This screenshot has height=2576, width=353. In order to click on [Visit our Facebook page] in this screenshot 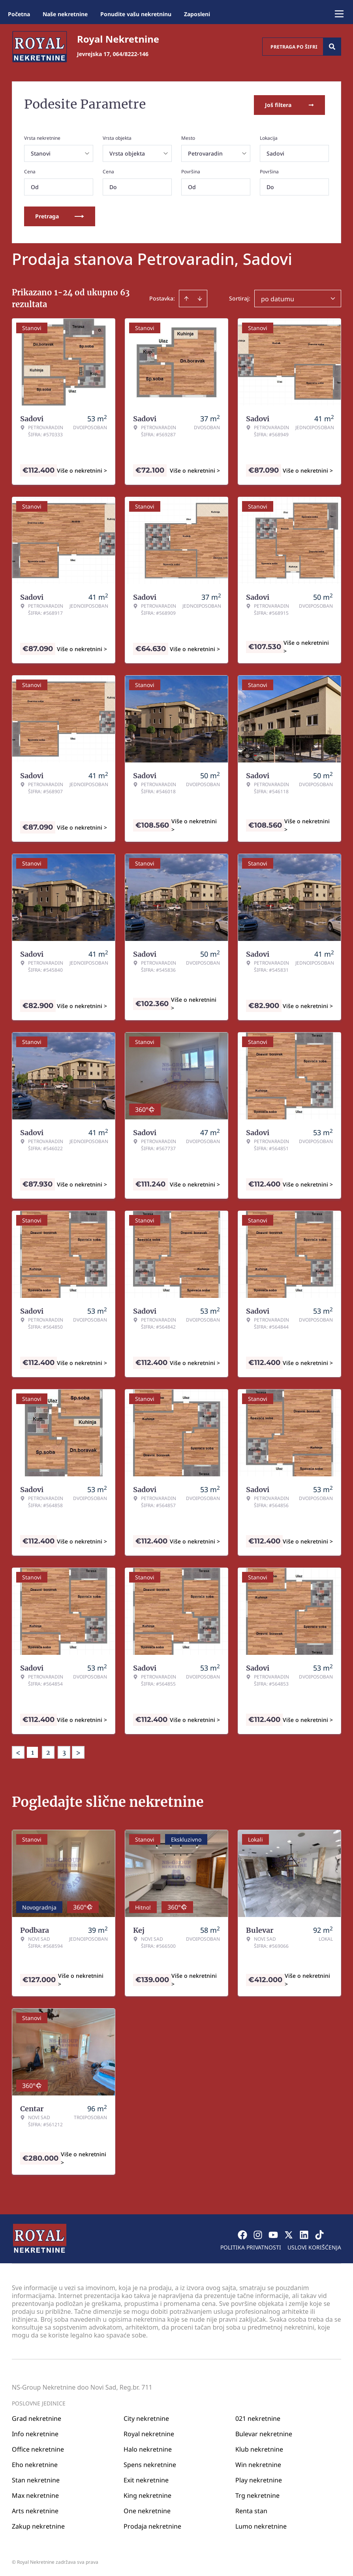, I will do `click(242, 2233)`.